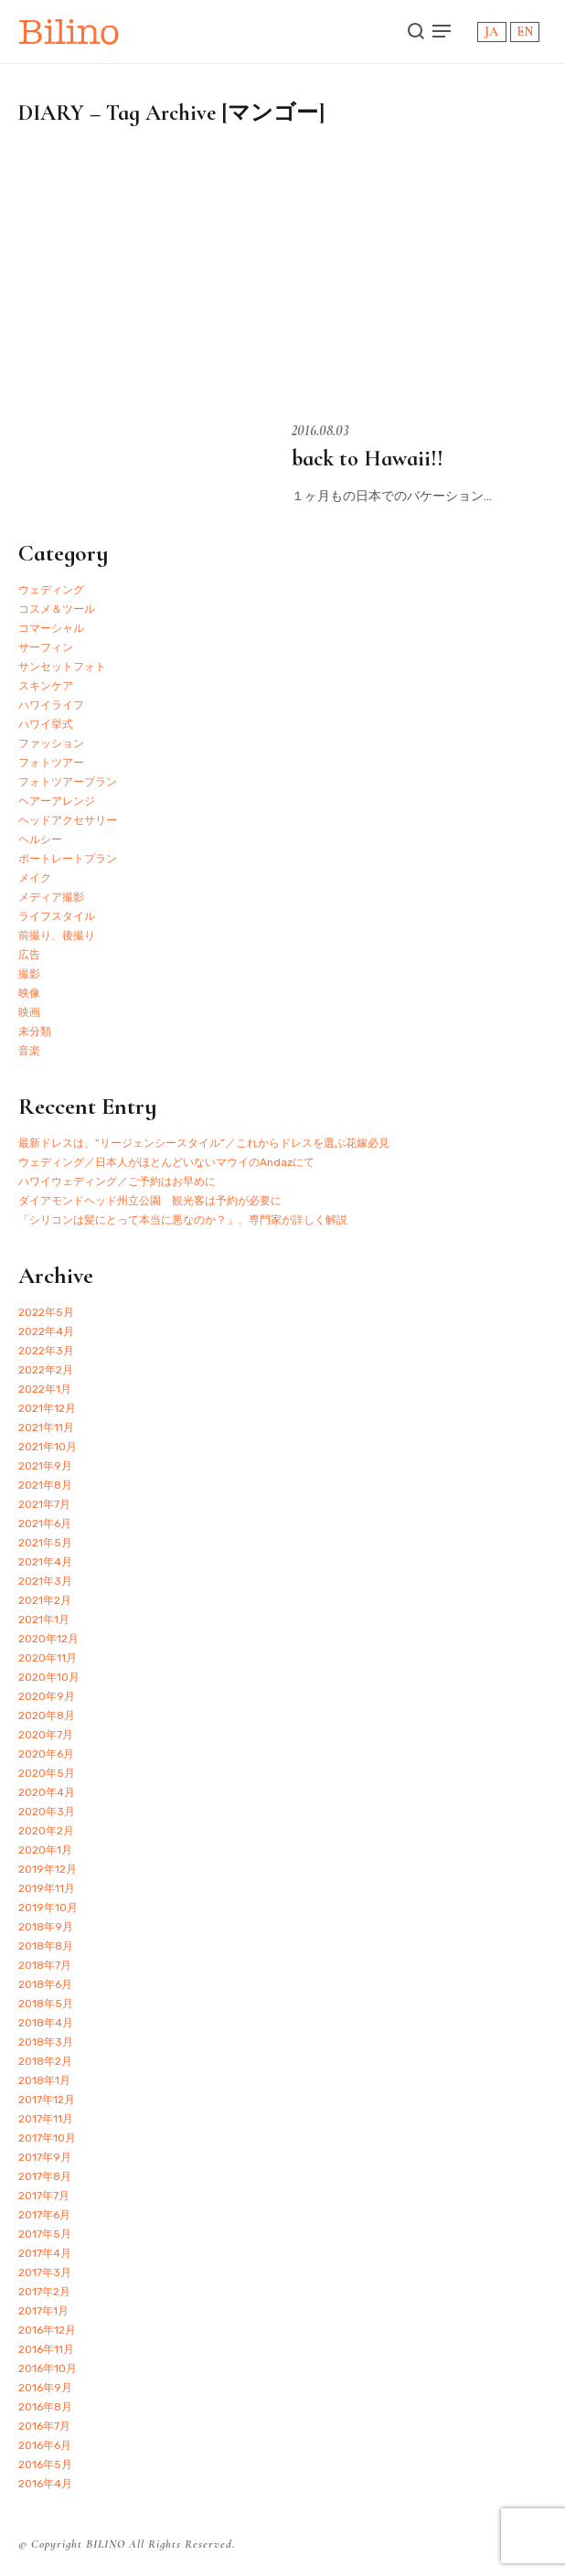 This screenshot has width=565, height=2576. I want to click on メディア撮影, so click(51, 897).